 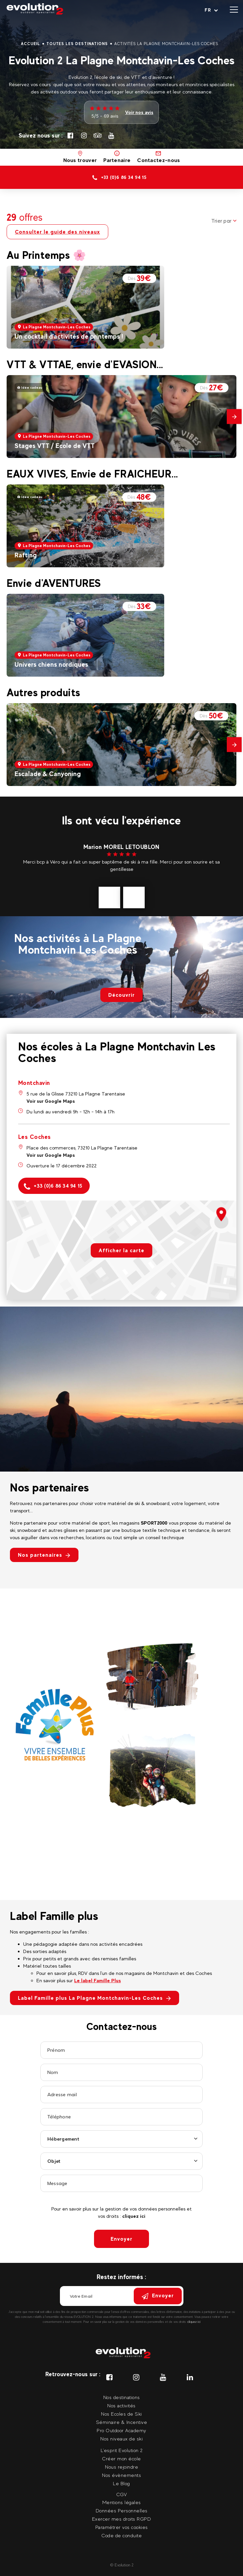 What do you see at coordinates (121, 2438) in the screenshot?
I see `Nos niveaux de ski` at bounding box center [121, 2438].